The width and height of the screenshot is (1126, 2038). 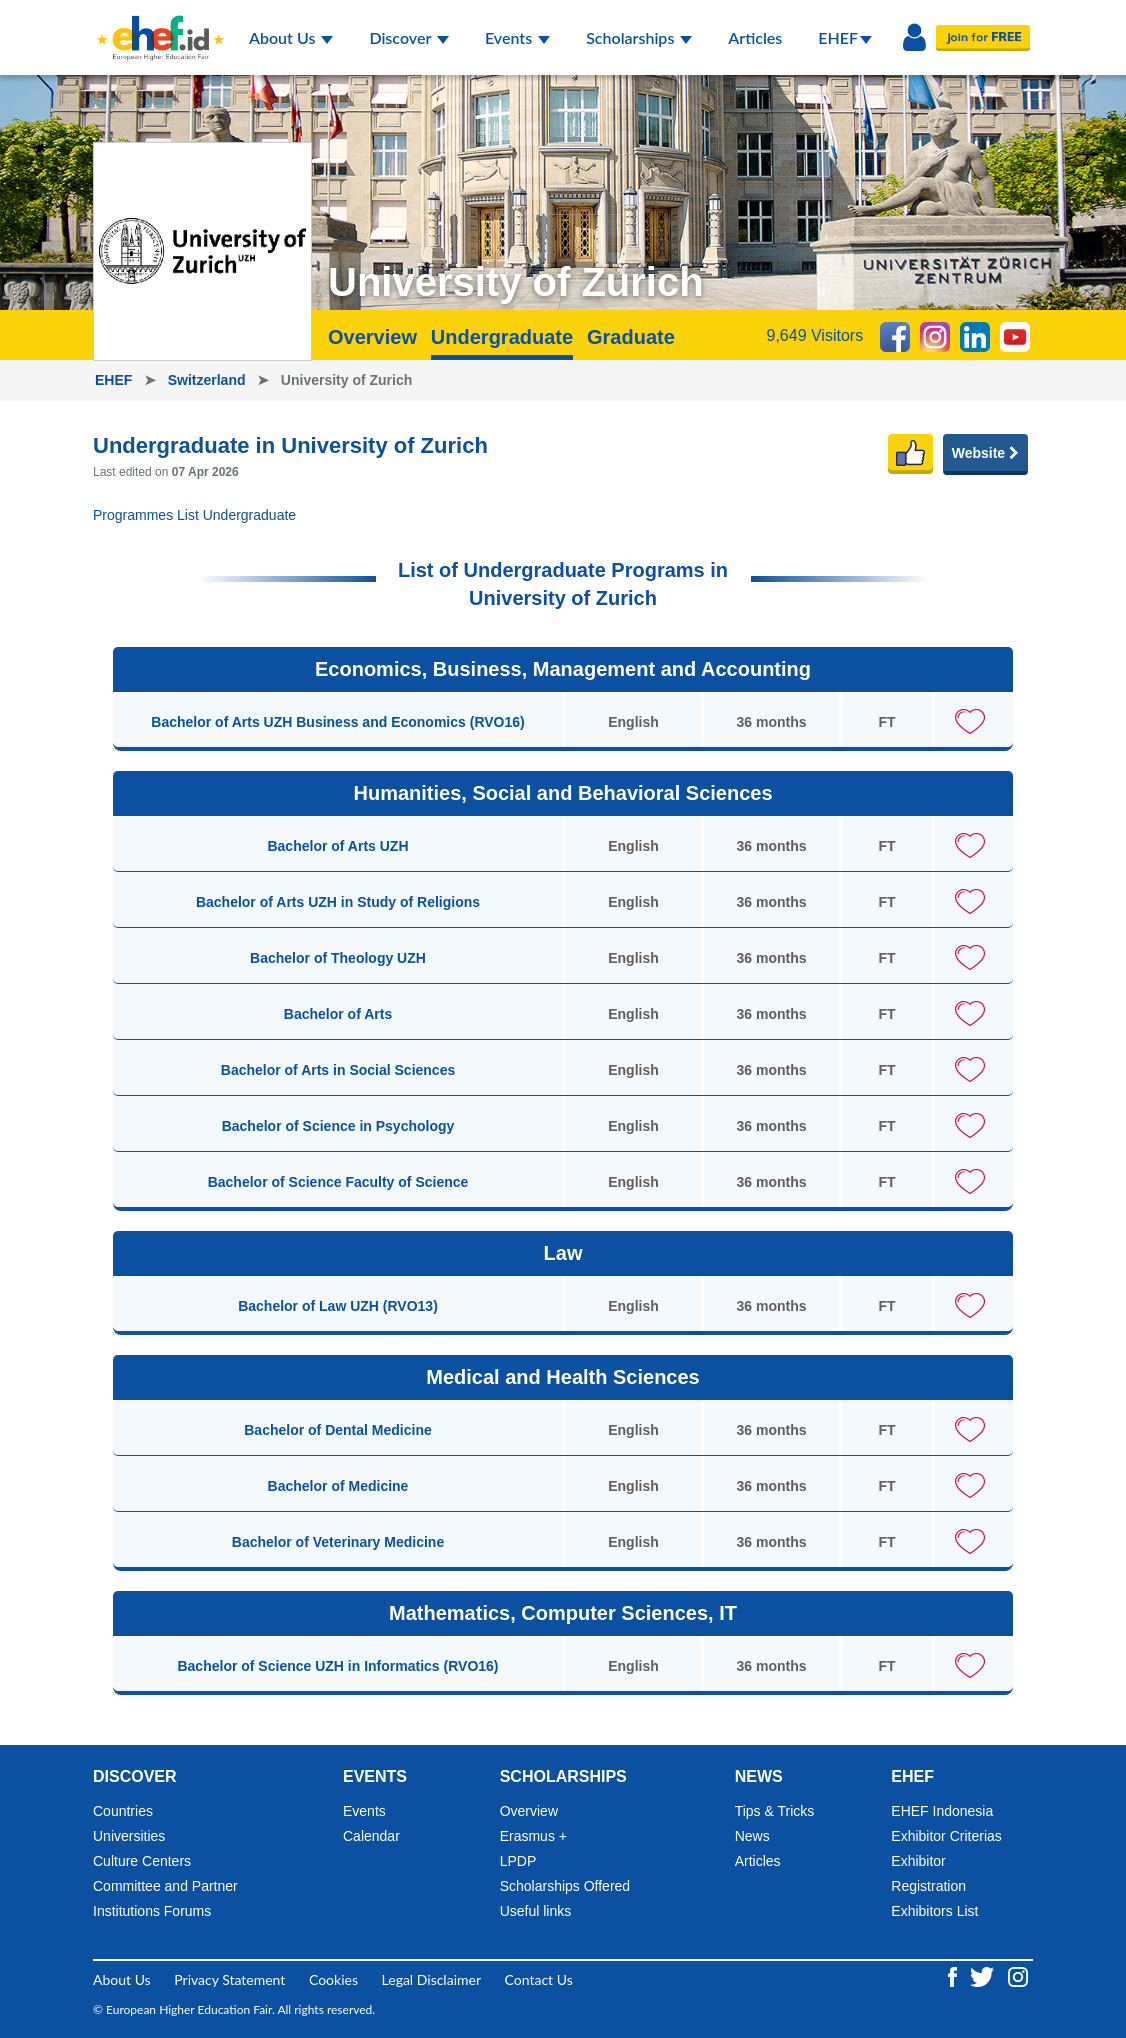 I want to click on Articles, so click(x=755, y=37).